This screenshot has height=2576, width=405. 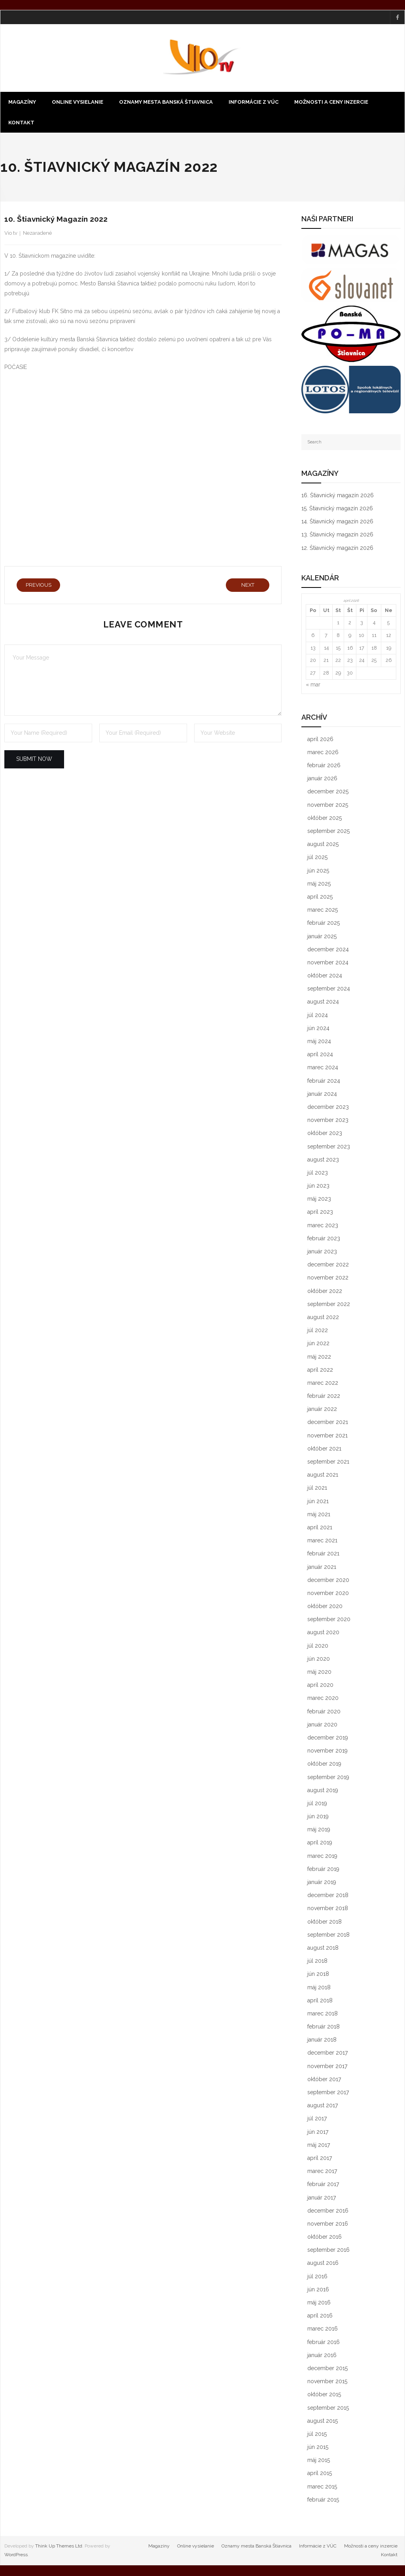 I want to click on november 2015, so click(x=327, y=2382).